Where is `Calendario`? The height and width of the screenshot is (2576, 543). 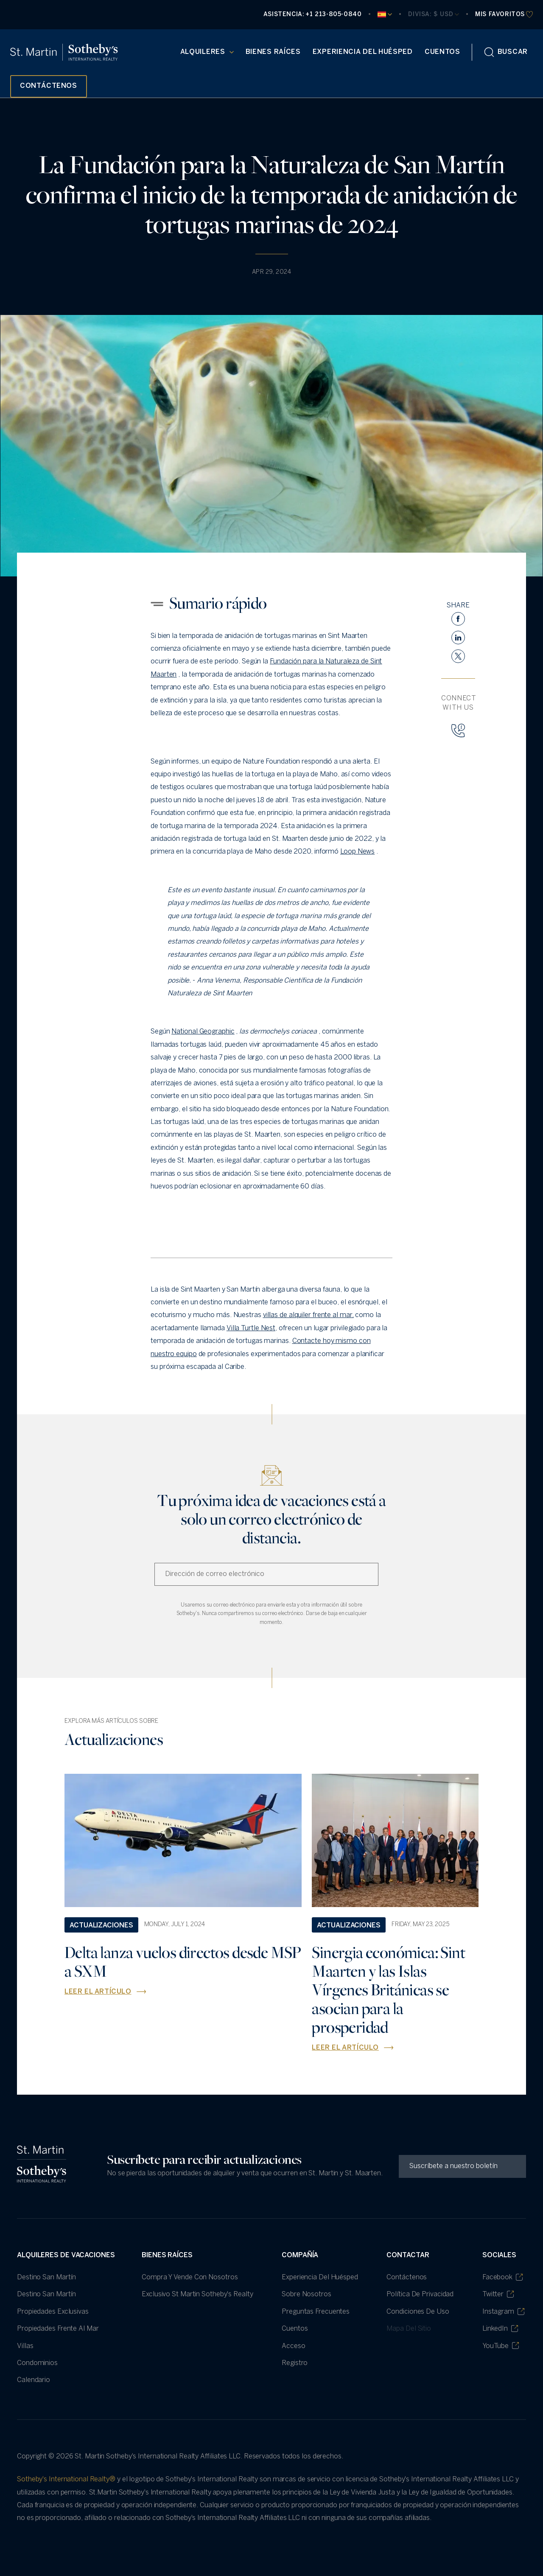 Calendario is located at coordinates (33, 2380).